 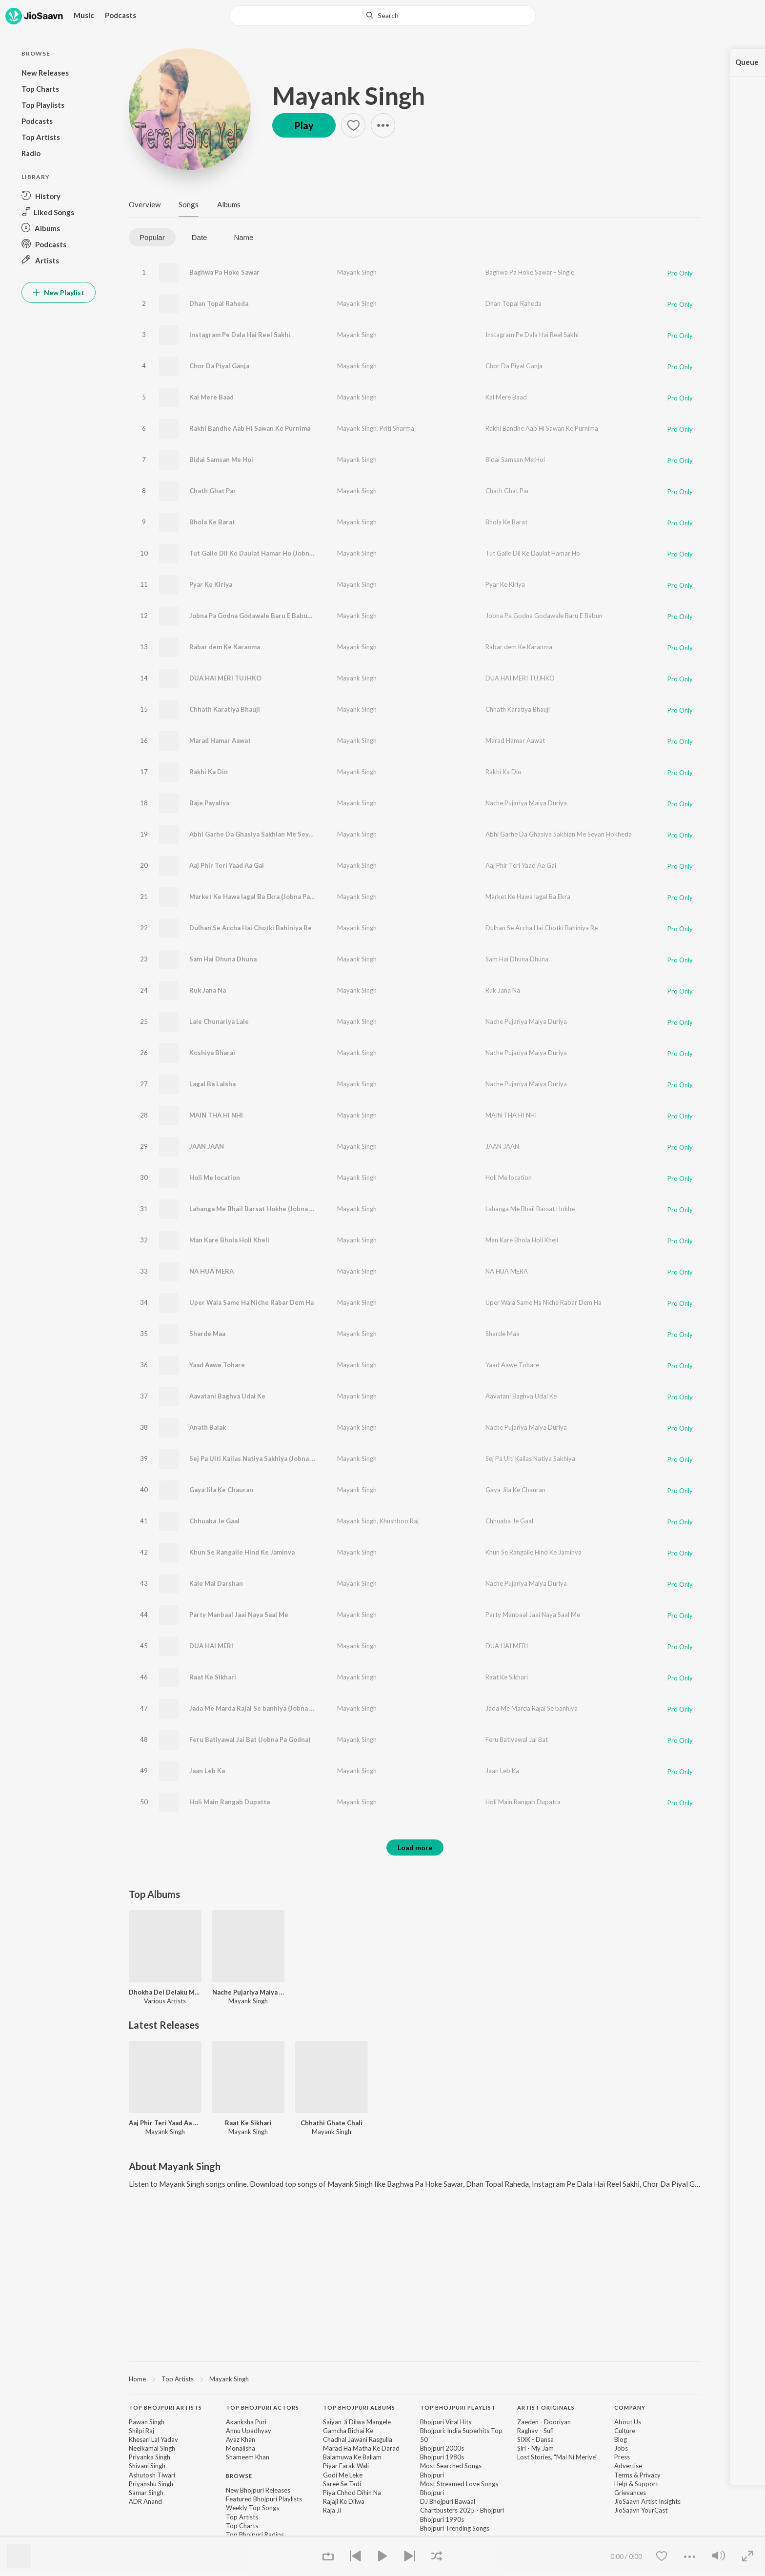 What do you see at coordinates (211, 1271) in the screenshot?
I see `NA HUA MERA` at bounding box center [211, 1271].